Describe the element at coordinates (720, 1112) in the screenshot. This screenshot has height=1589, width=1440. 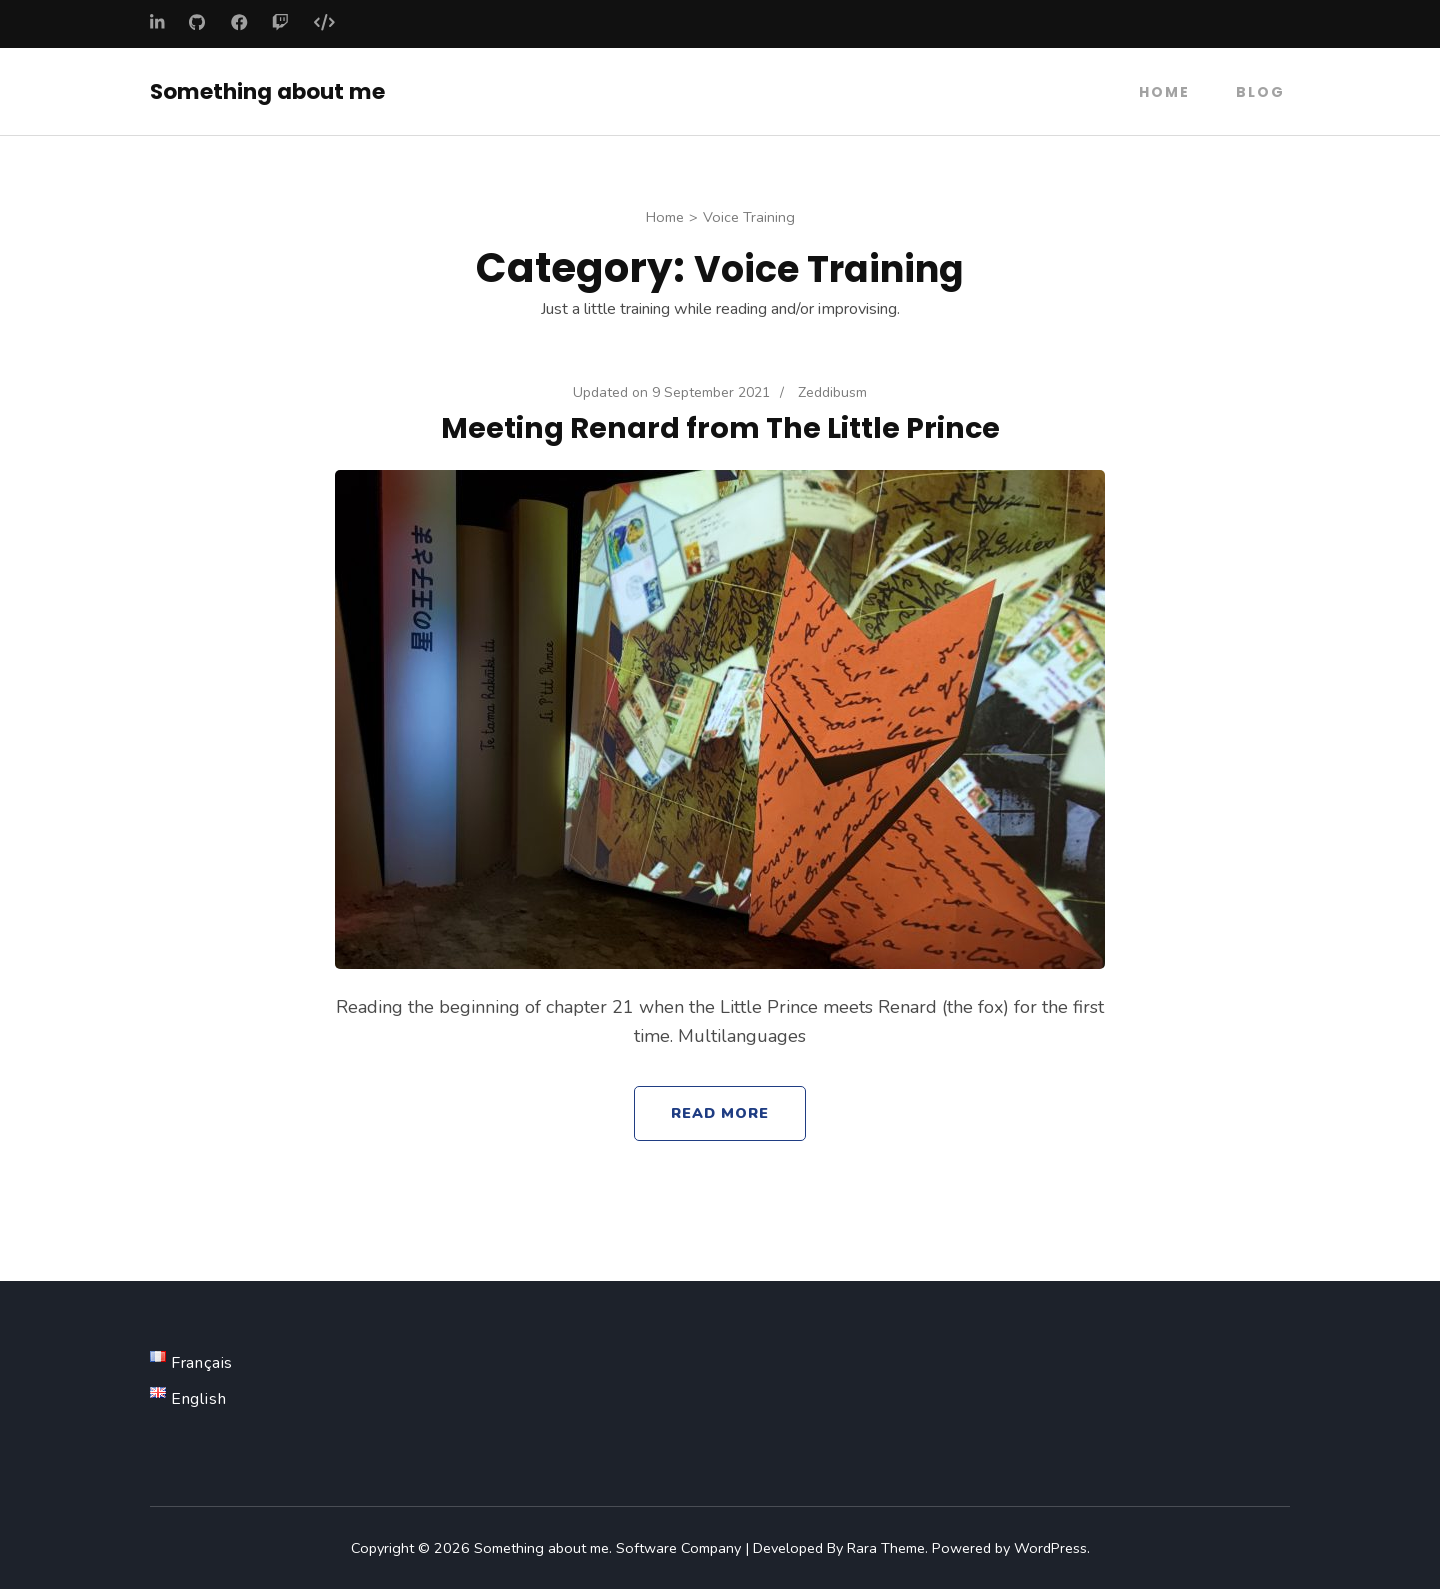
I see `Read More` at that location.